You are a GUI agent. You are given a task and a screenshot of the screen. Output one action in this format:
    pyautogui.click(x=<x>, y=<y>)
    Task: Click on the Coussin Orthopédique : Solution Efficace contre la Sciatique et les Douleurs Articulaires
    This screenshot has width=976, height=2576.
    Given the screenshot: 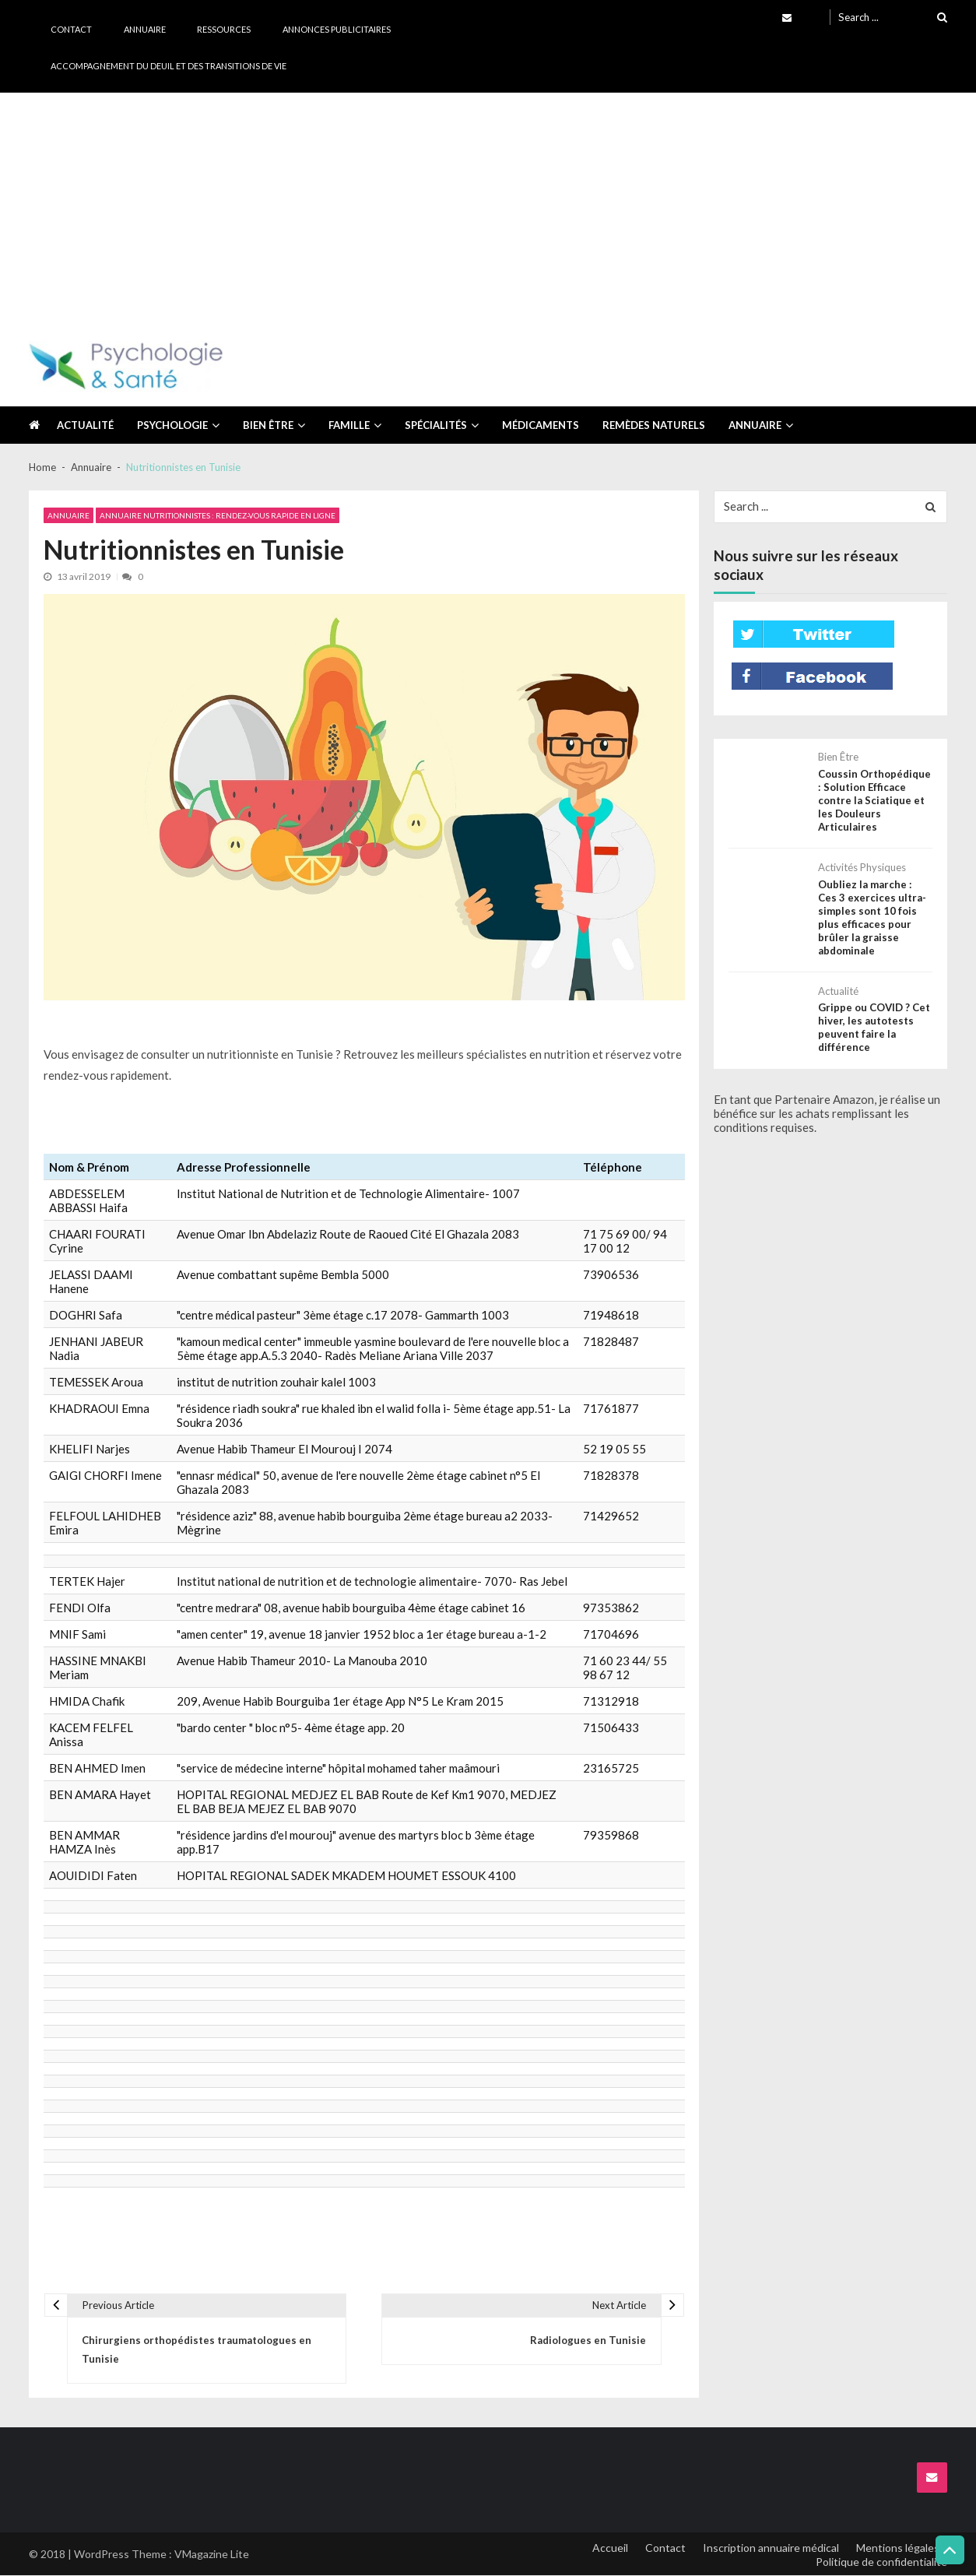 What is the action you would take?
    pyautogui.click(x=874, y=800)
    